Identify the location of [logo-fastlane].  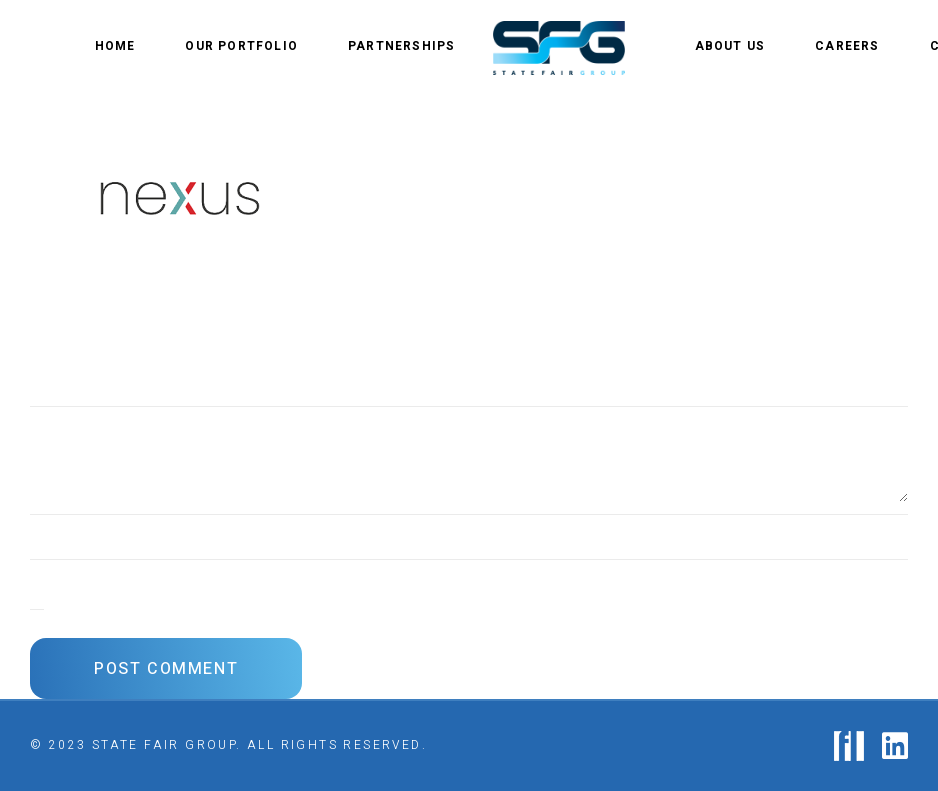
(849, 746).